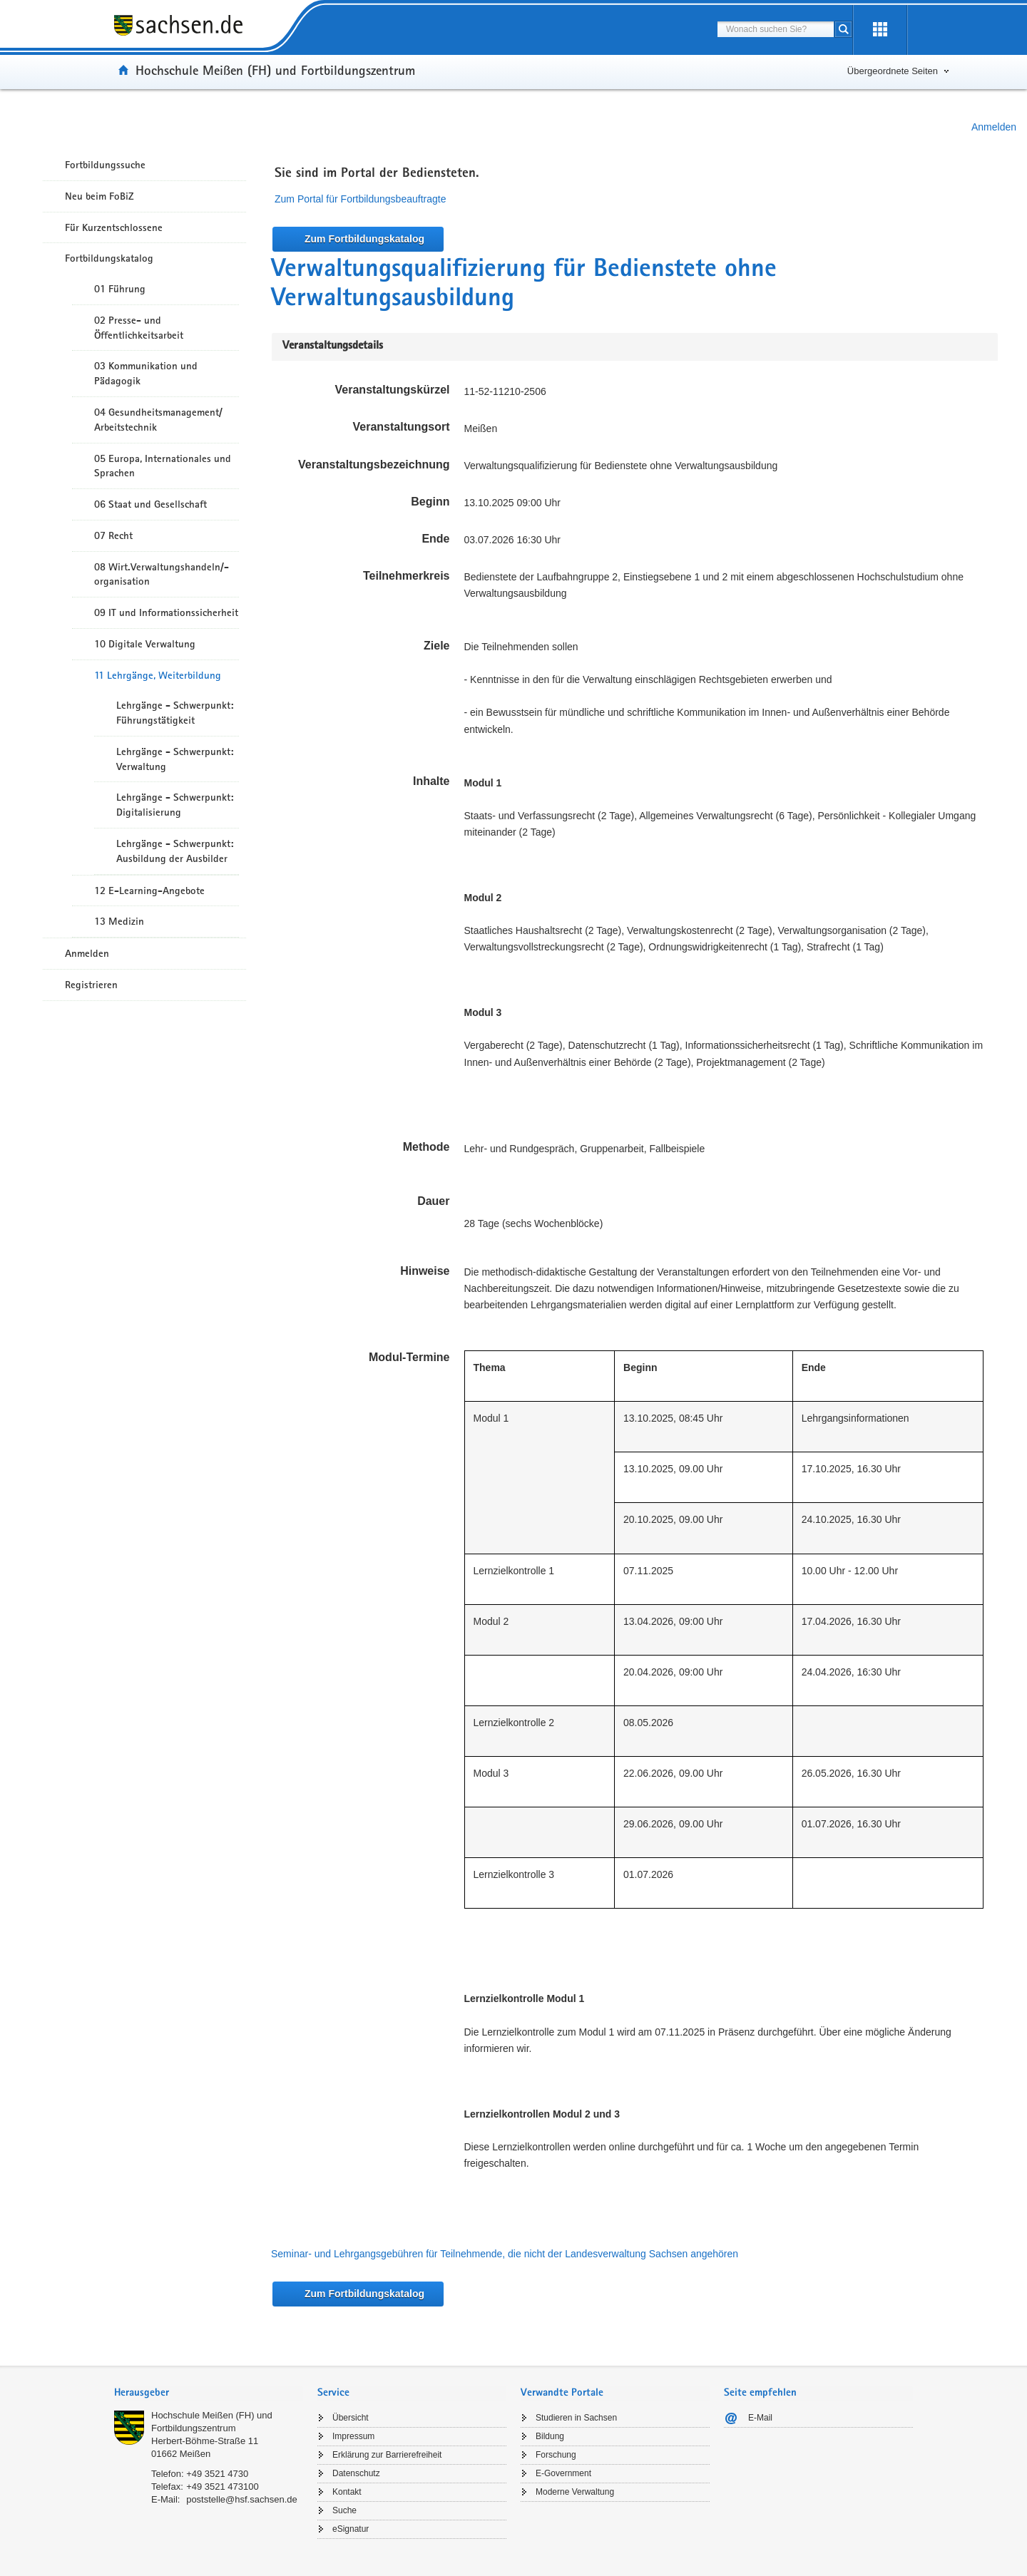 The image size is (1027, 2576). I want to click on Moderne Verwaltung, so click(575, 2492).